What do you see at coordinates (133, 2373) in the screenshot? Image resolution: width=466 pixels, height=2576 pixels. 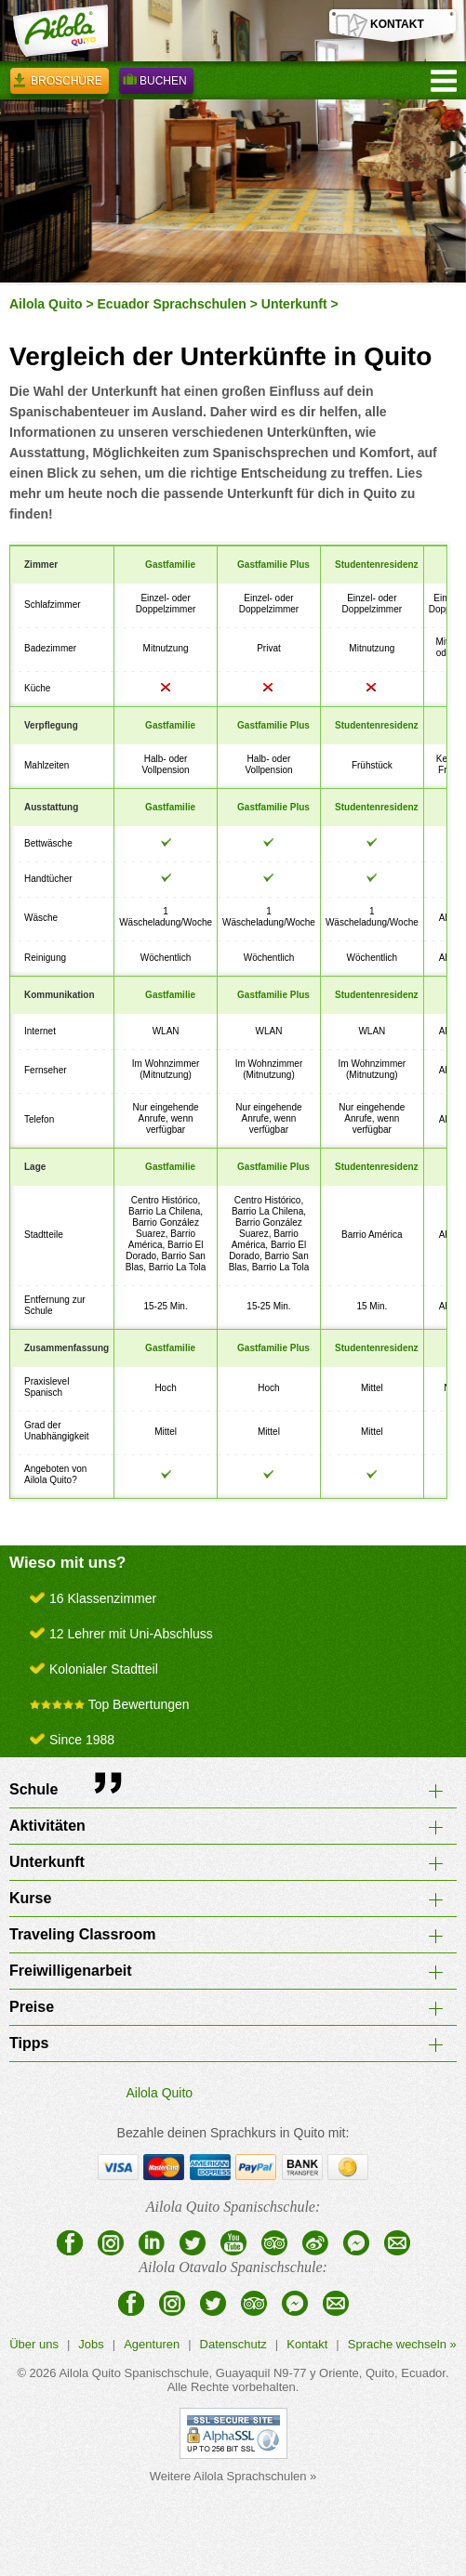 I see `Ailola Quito Spanischschule` at bounding box center [133, 2373].